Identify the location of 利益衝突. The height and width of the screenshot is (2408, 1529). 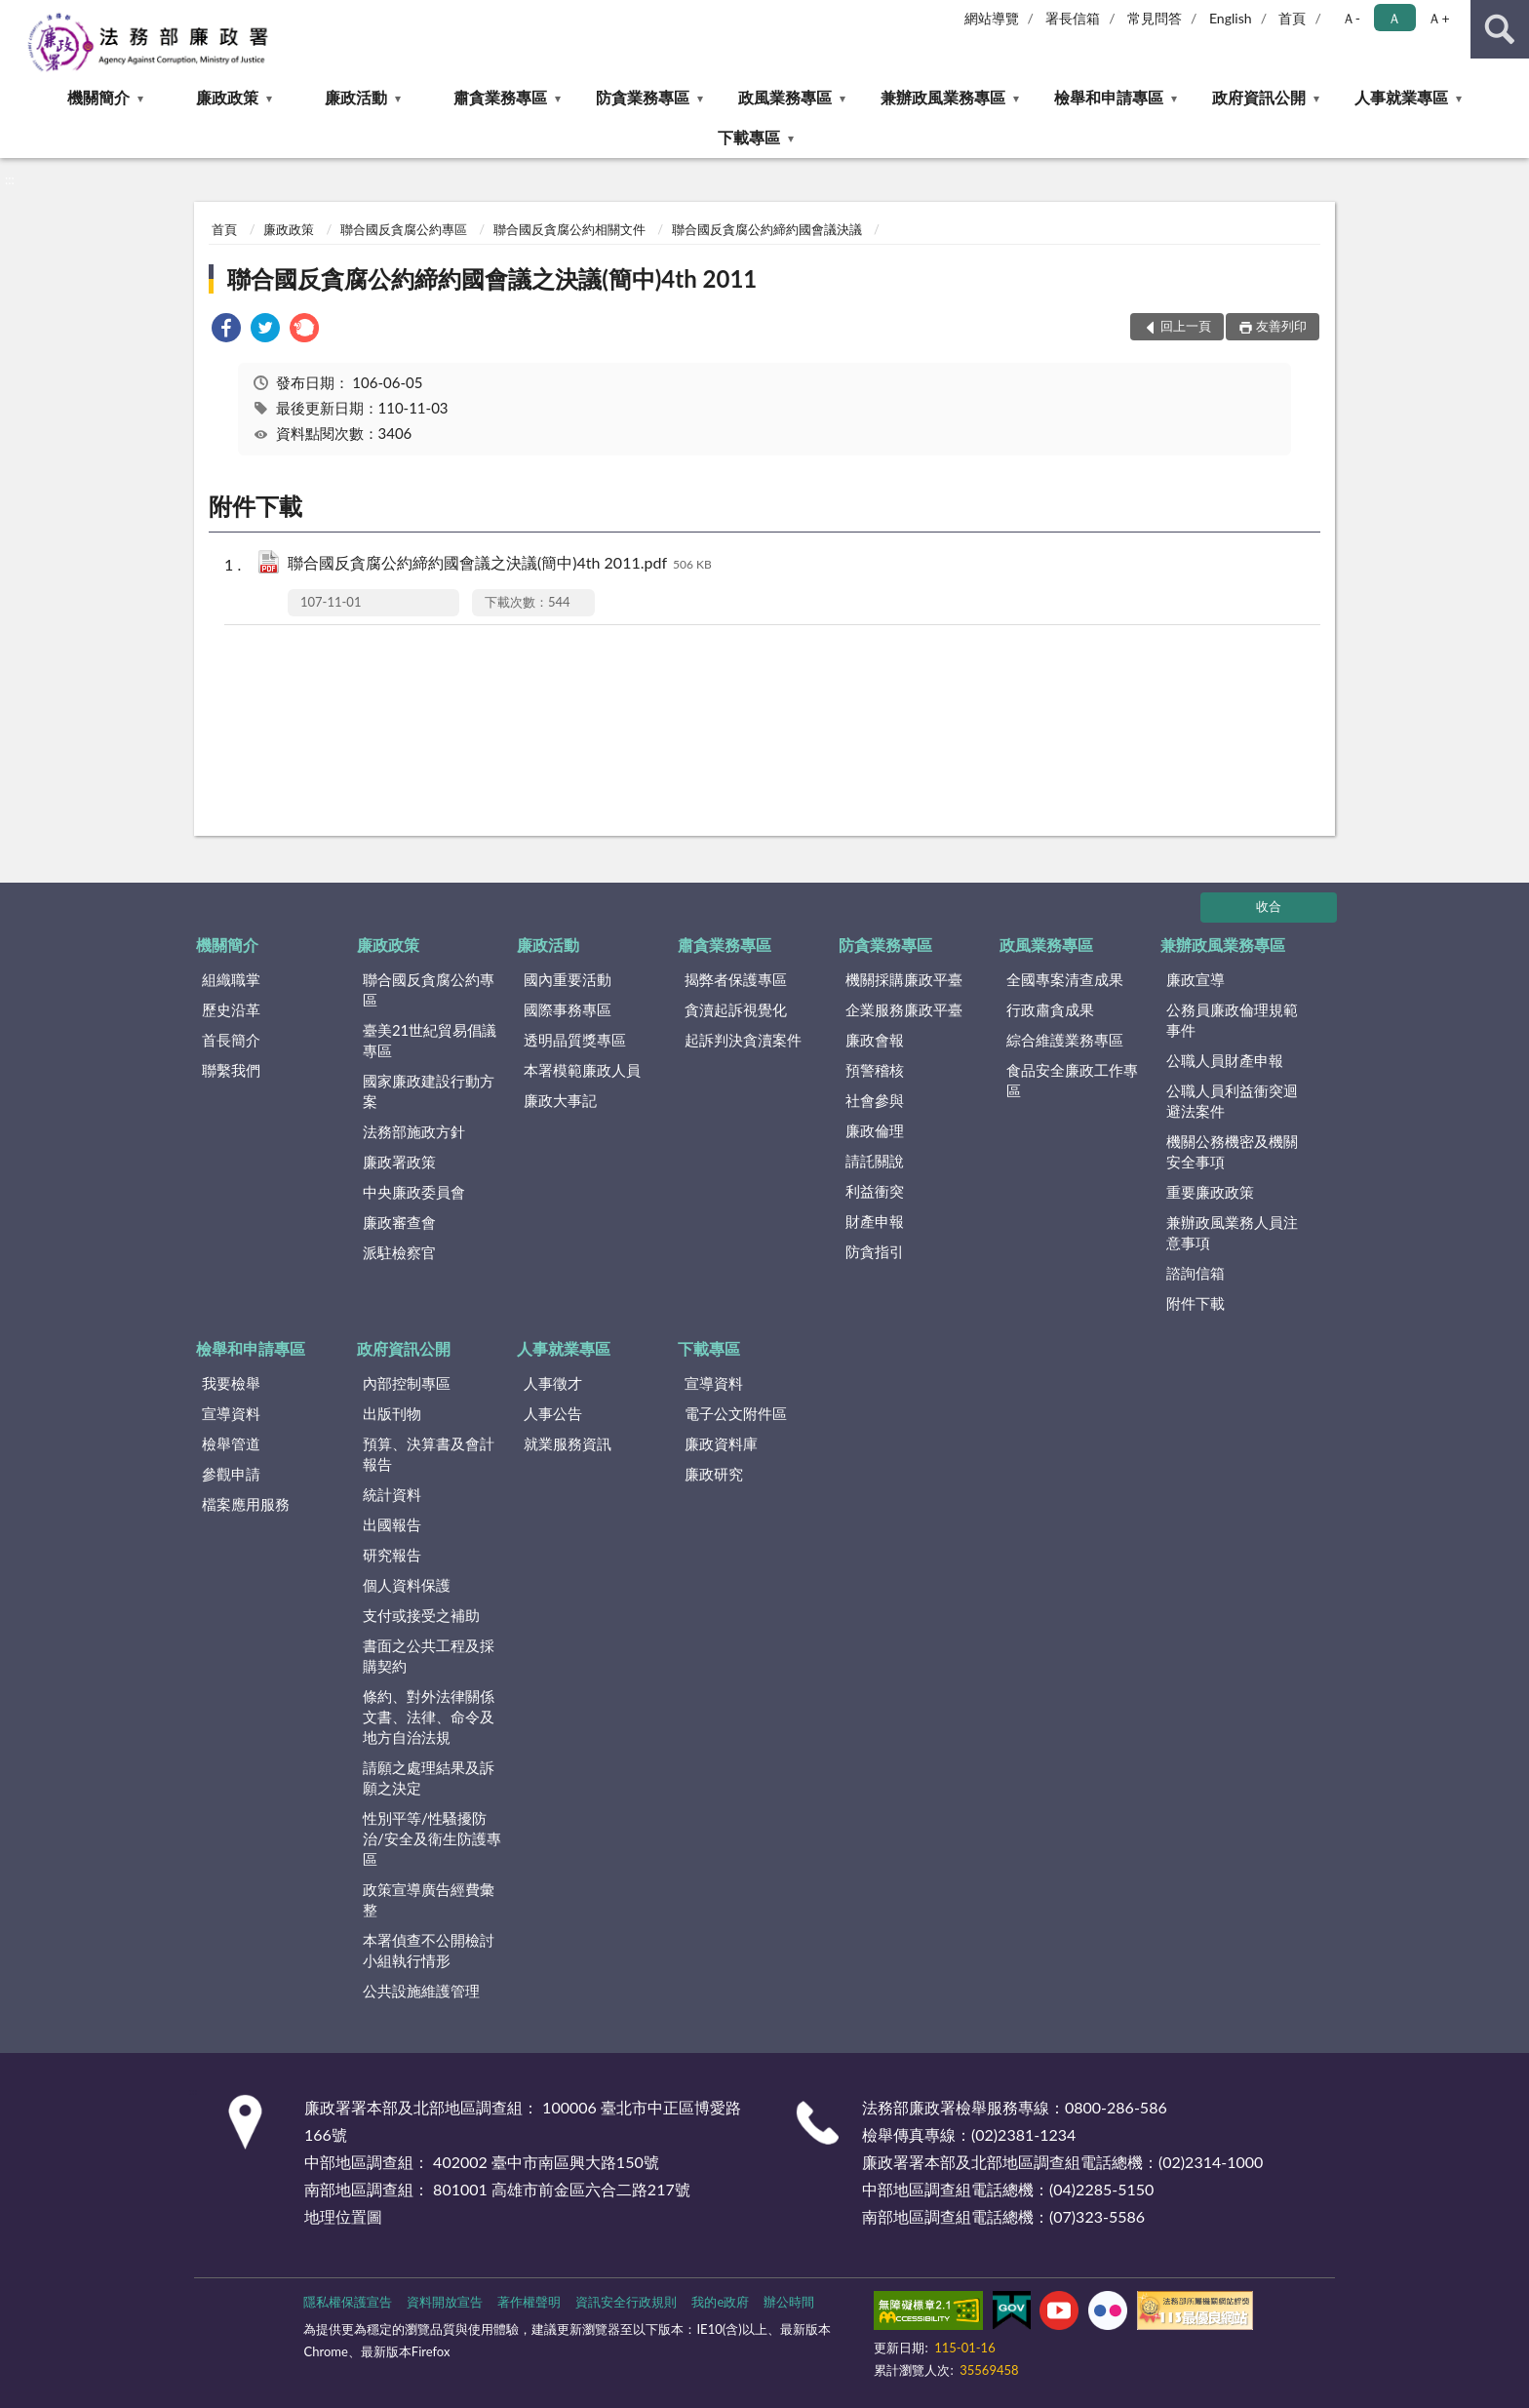
(874, 1191).